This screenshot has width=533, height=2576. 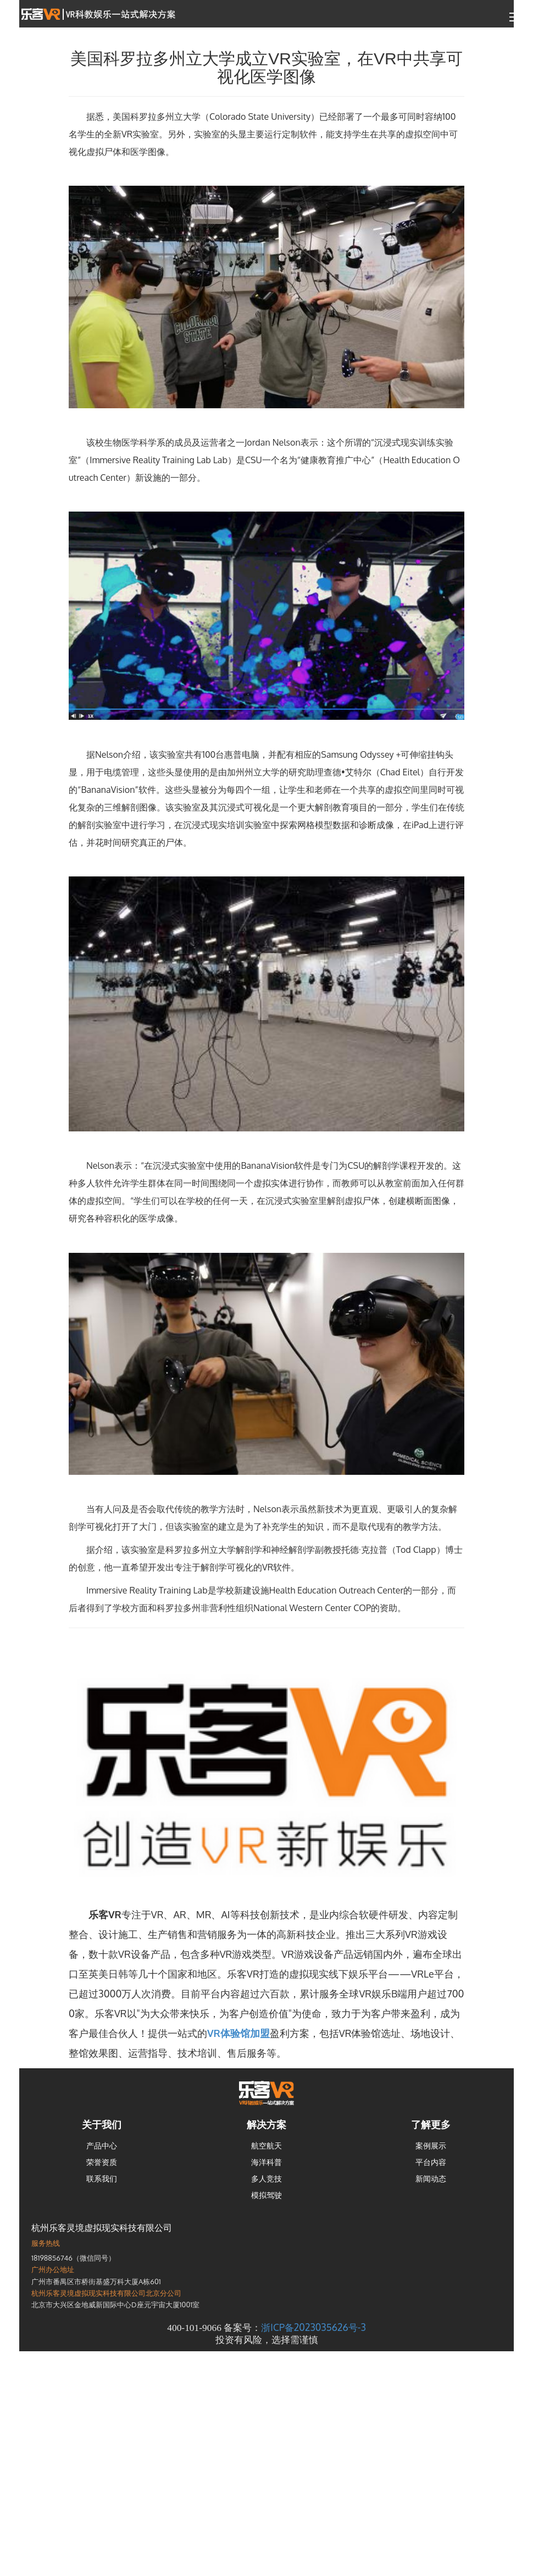 What do you see at coordinates (101, 2178) in the screenshot?
I see `联系我们` at bounding box center [101, 2178].